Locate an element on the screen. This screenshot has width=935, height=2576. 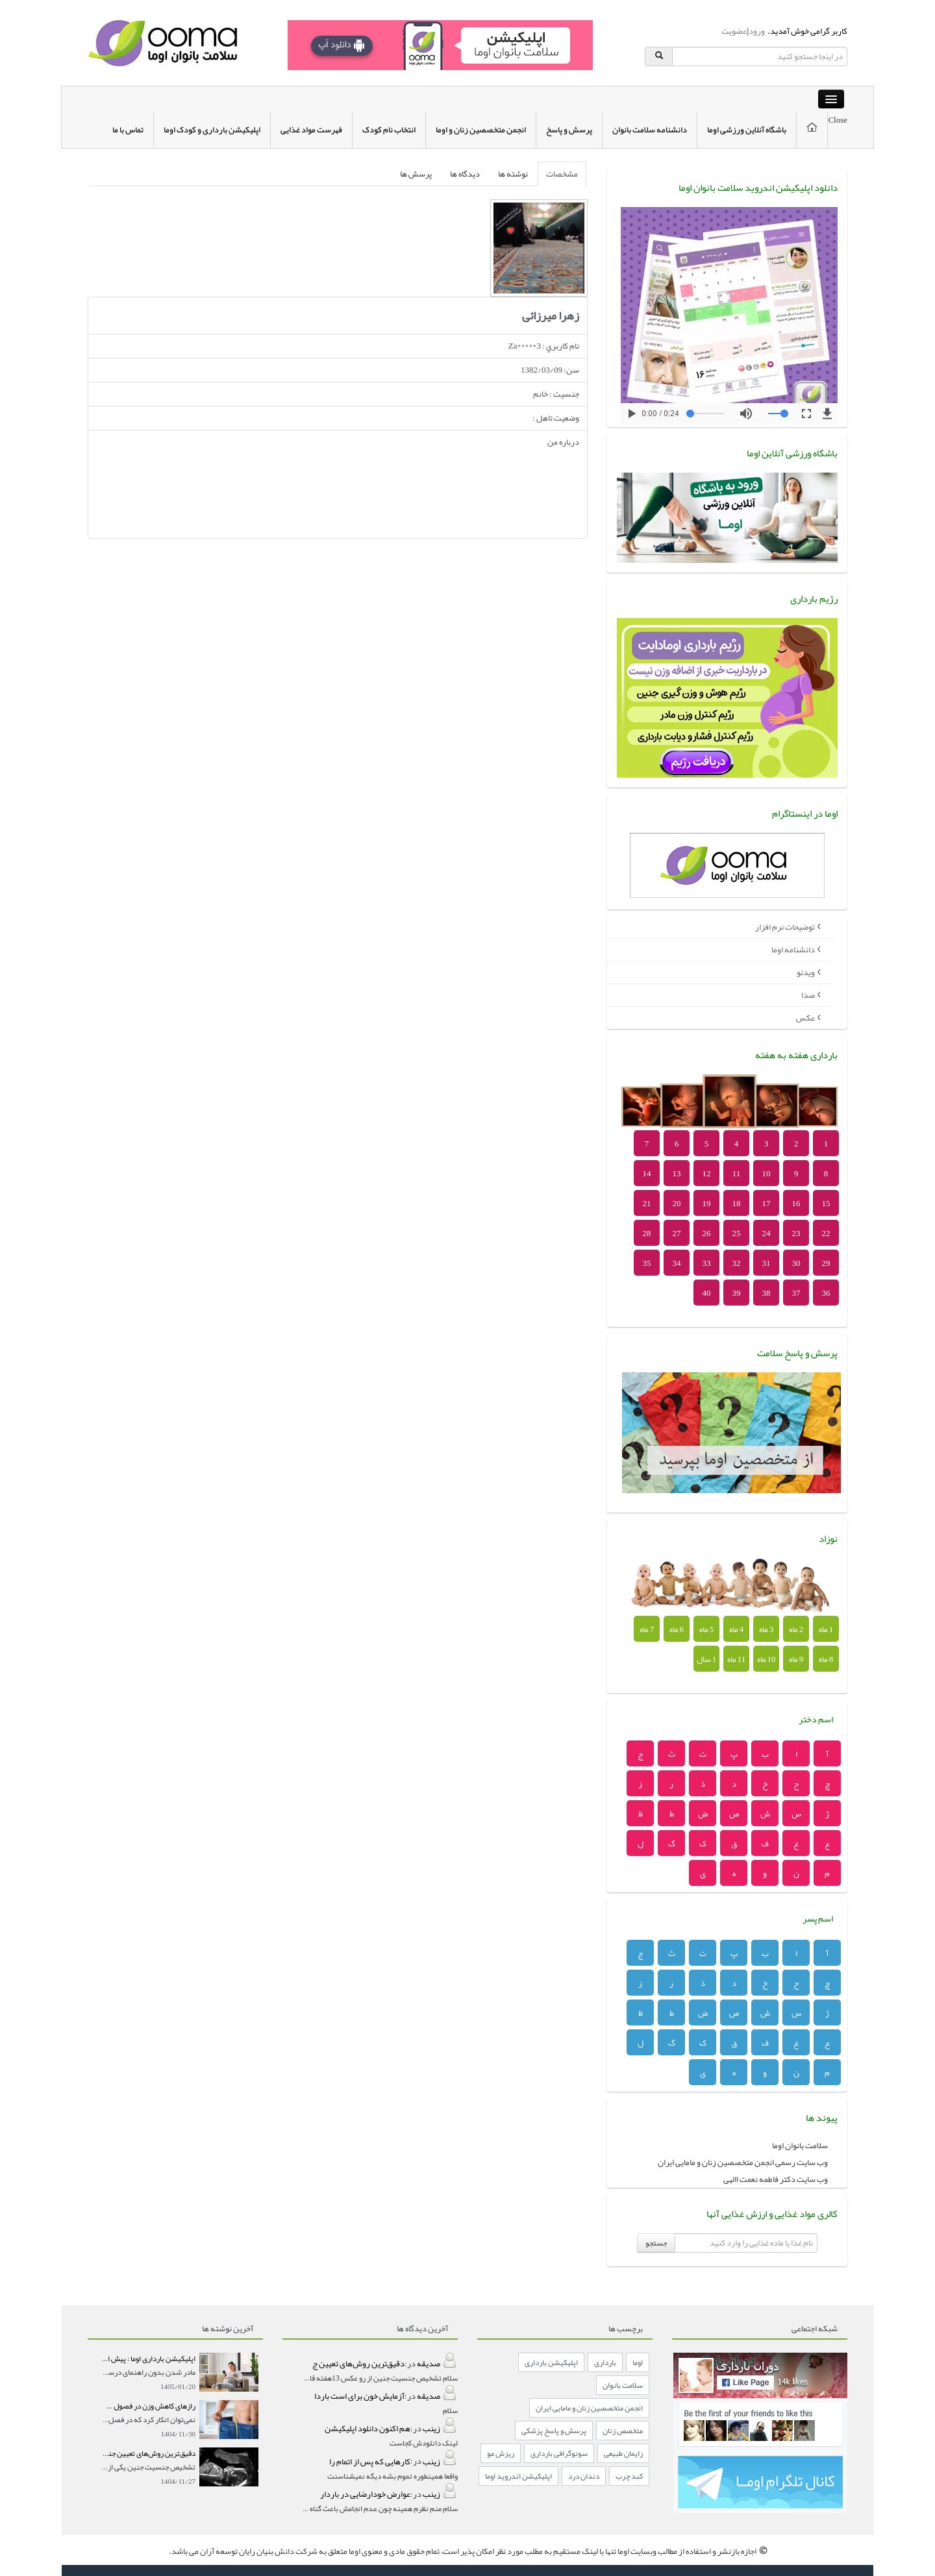
2 ماه is located at coordinates (796, 1629).